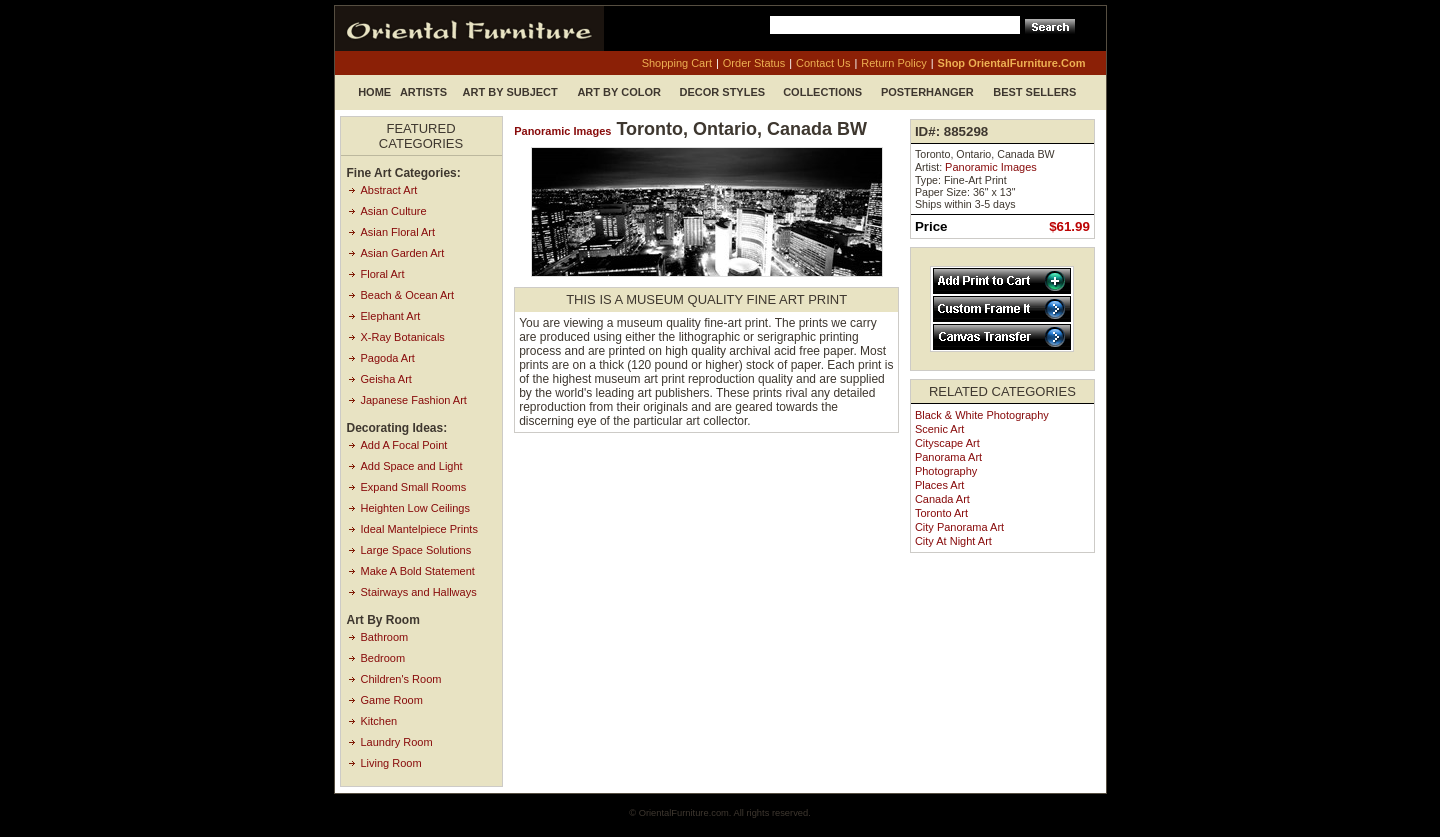 The height and width of the screenshot is (837, 1440). Describe the element at coordinates (388, 358) in the screenshot. I see `Pagoda Art` at that location.